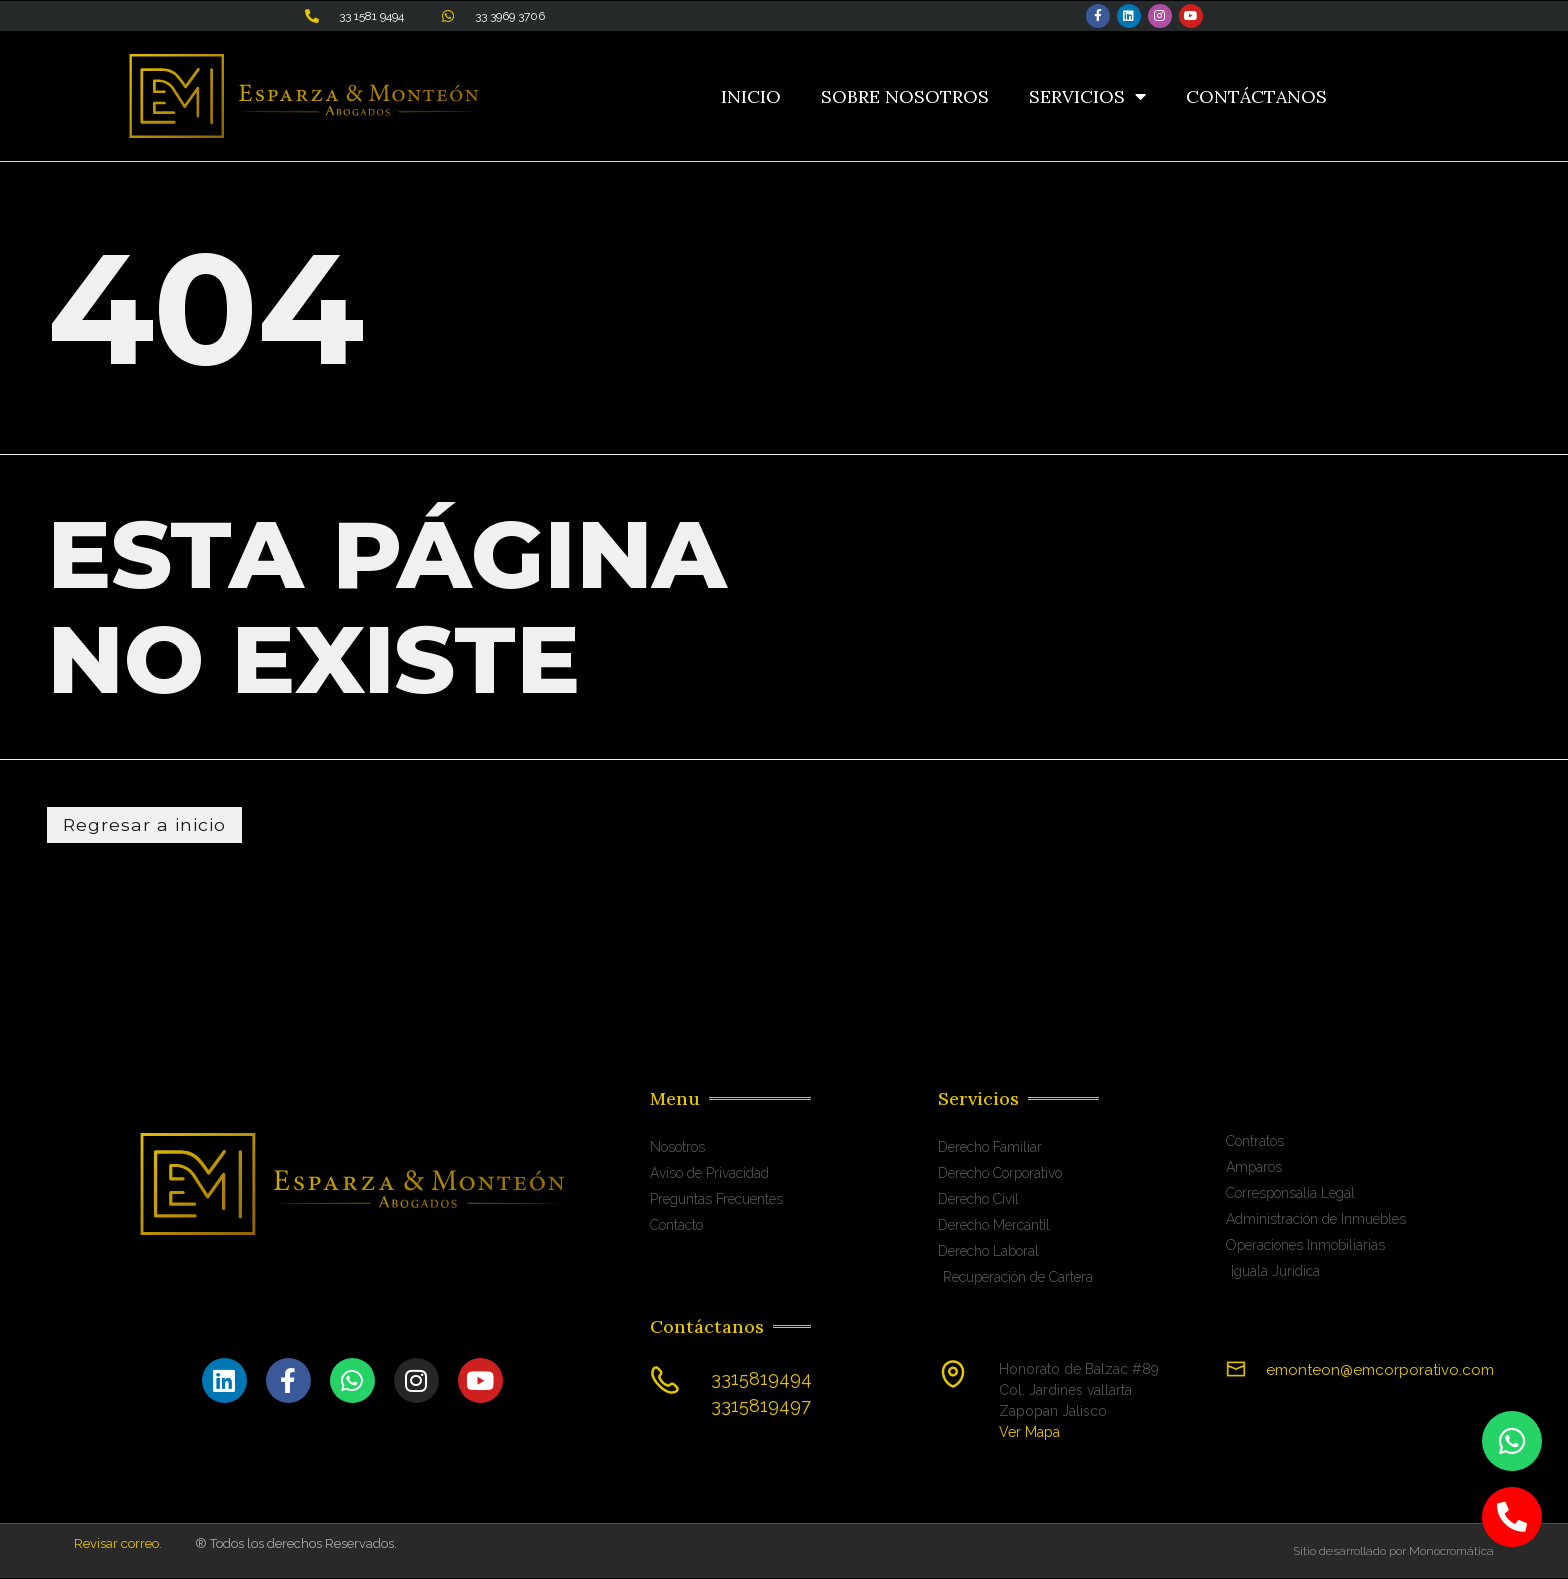 Image resolution: width=1568 pixels, height=1579 pixels. Describe the element at coordinates (1087, 96) in the screenshot. I see `Servicios` at that location.